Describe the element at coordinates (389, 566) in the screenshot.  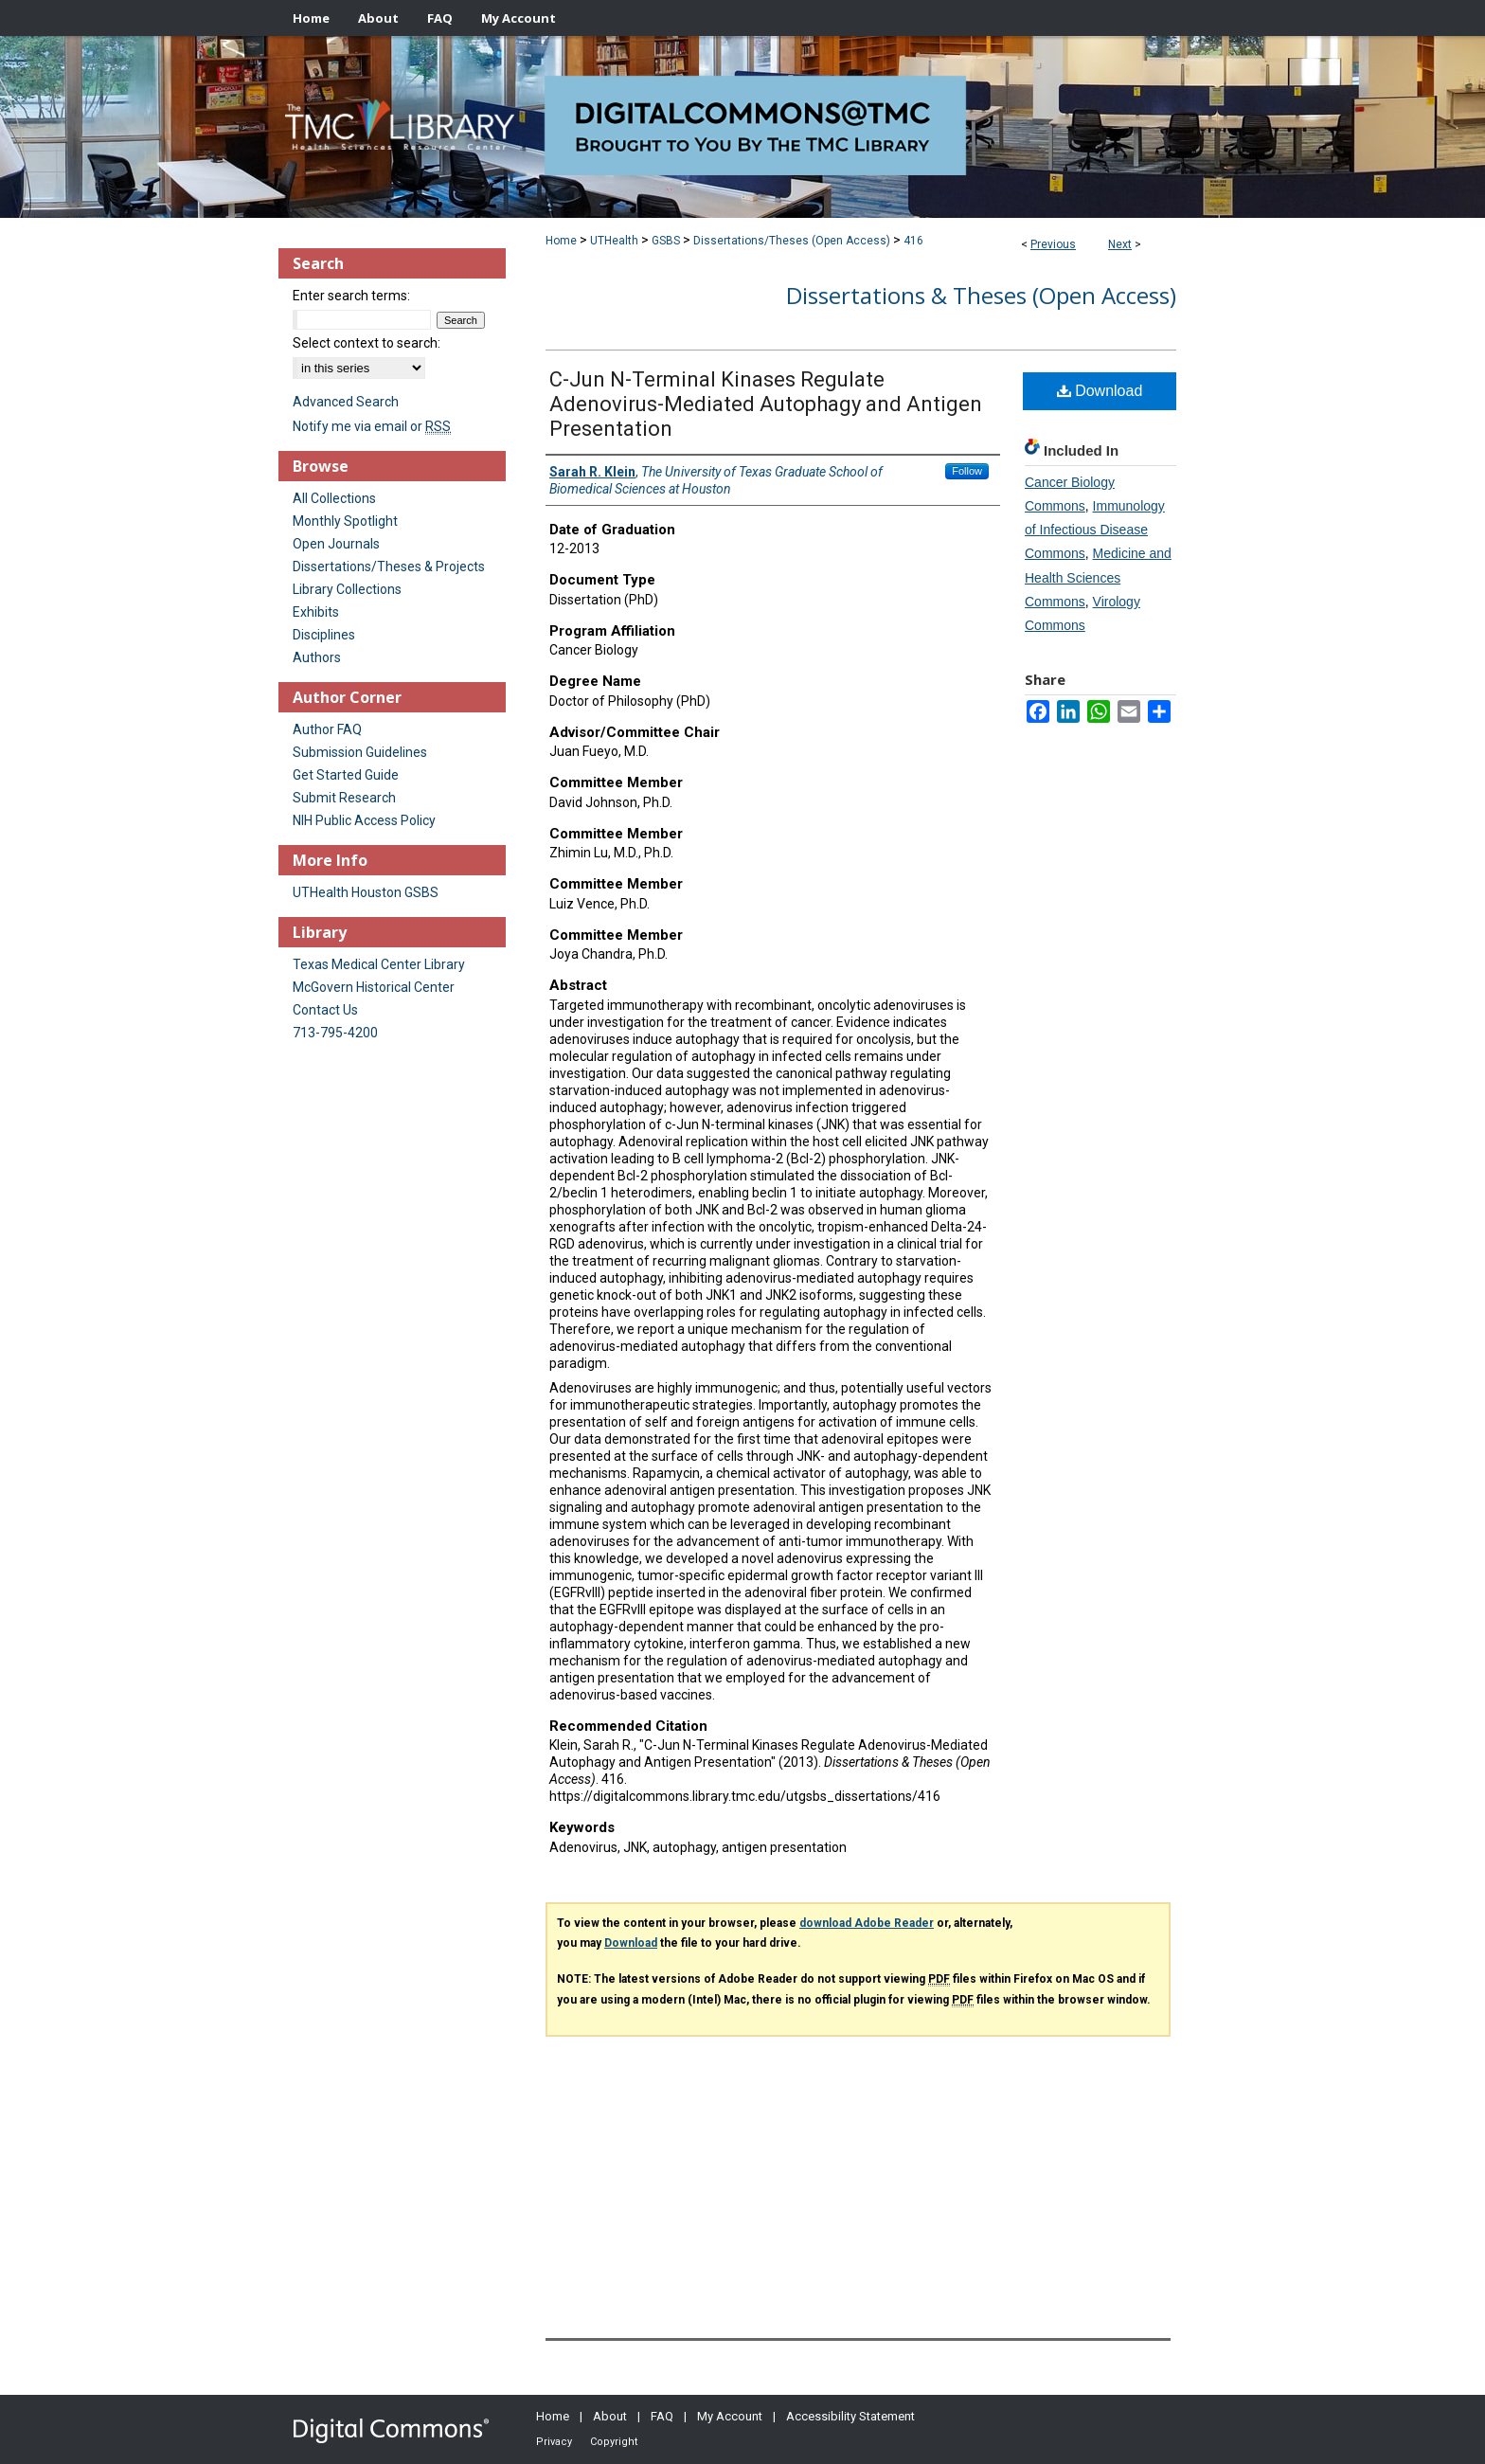
I see `Dissertations/Theses & Projects` at that location.